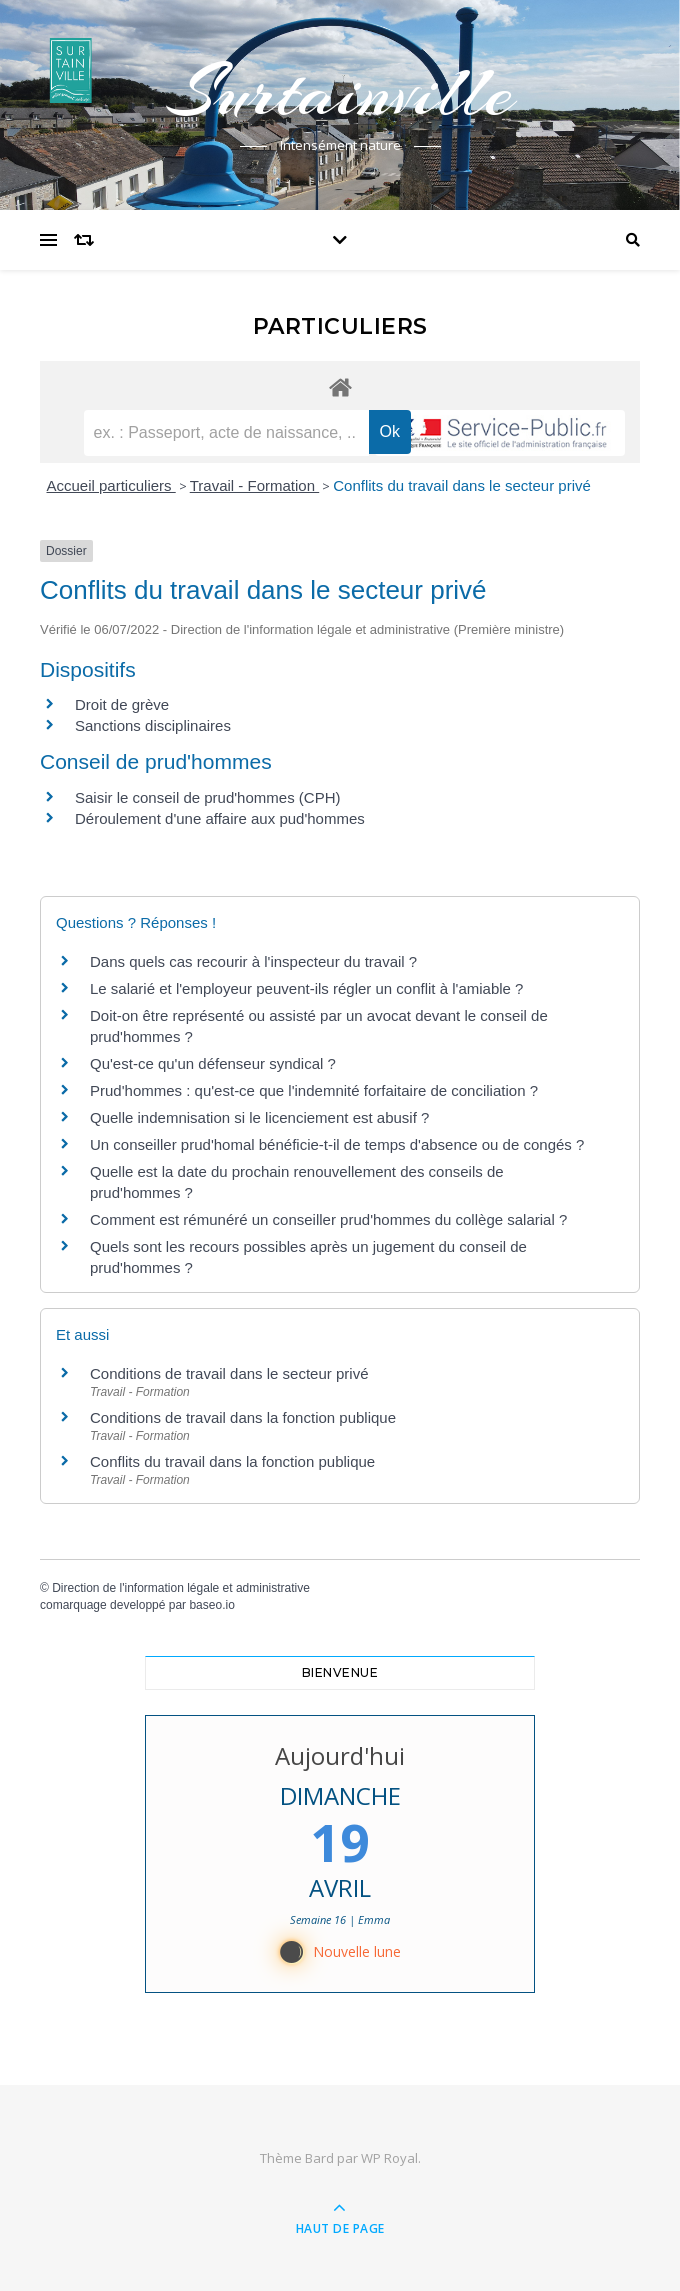  I want to click on Quelle indemnisation si le licenciement est abusif ?, so click(259, 1117).